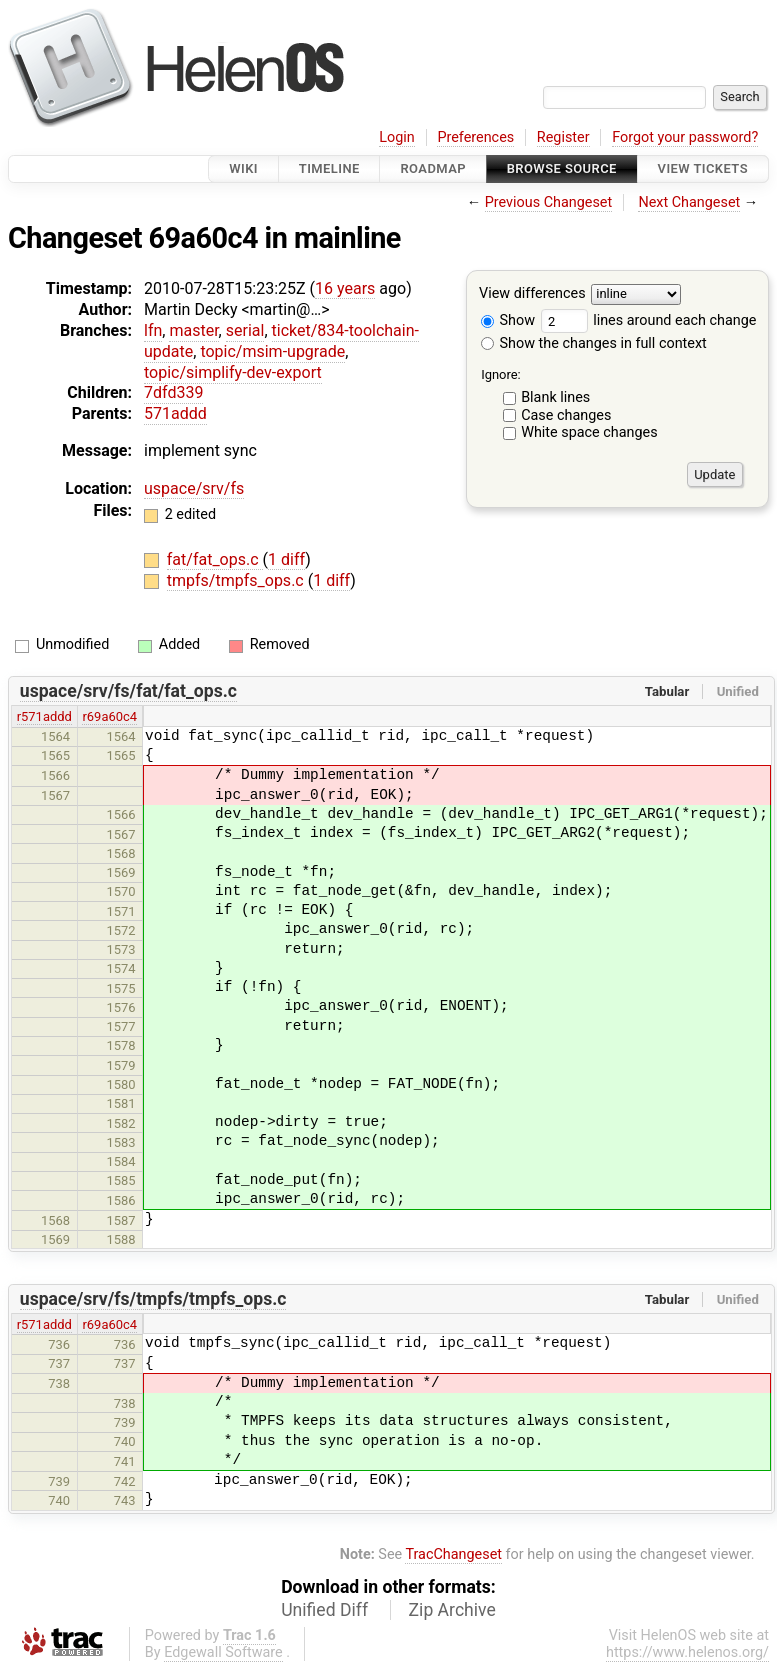  I want to click on White space changes, so click(589, 432).